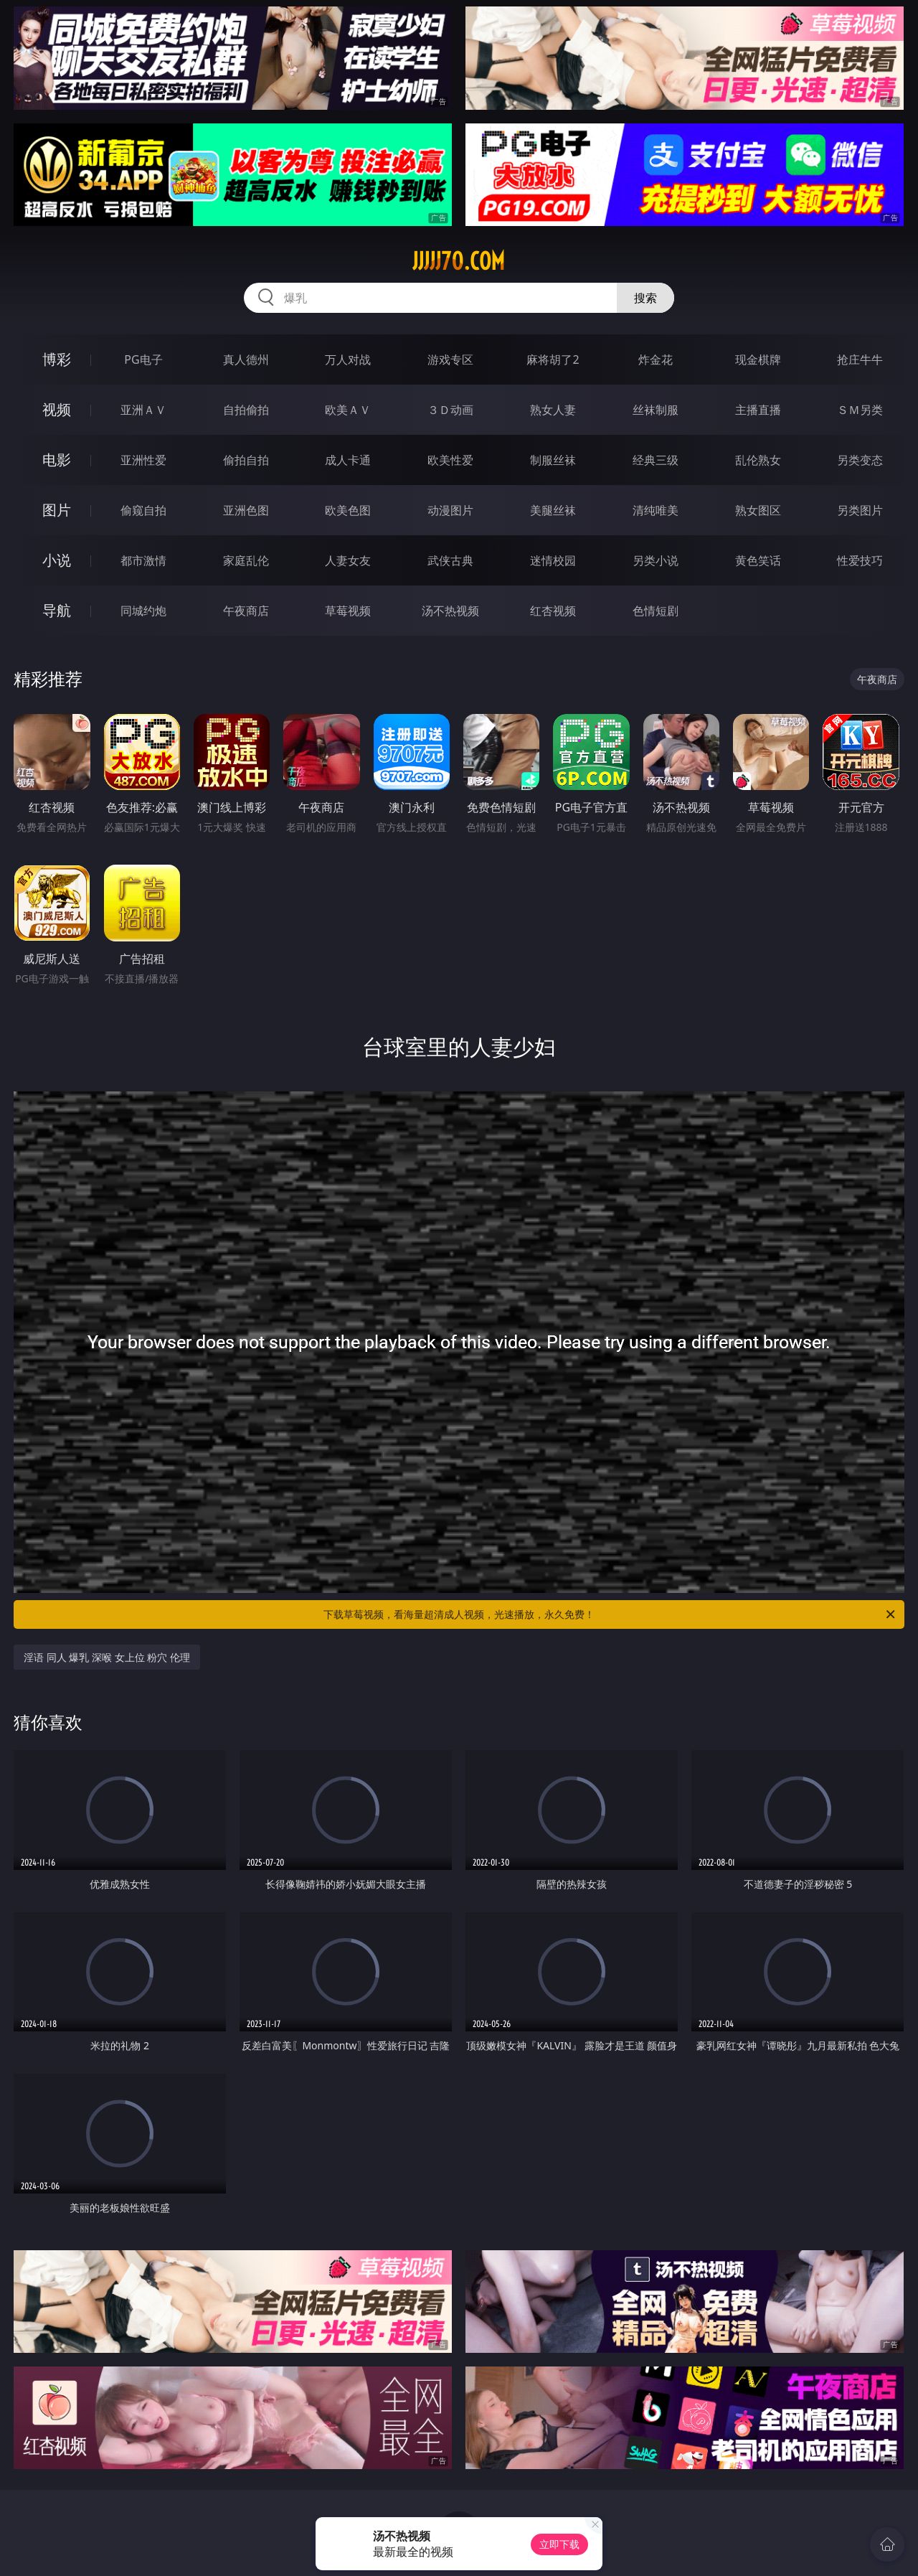 The width and height of the screenshot is (918, 2576). What do you see at coordinates (56, 560) in the screenshot?
I see `小说` at bounding box center [56, 560].